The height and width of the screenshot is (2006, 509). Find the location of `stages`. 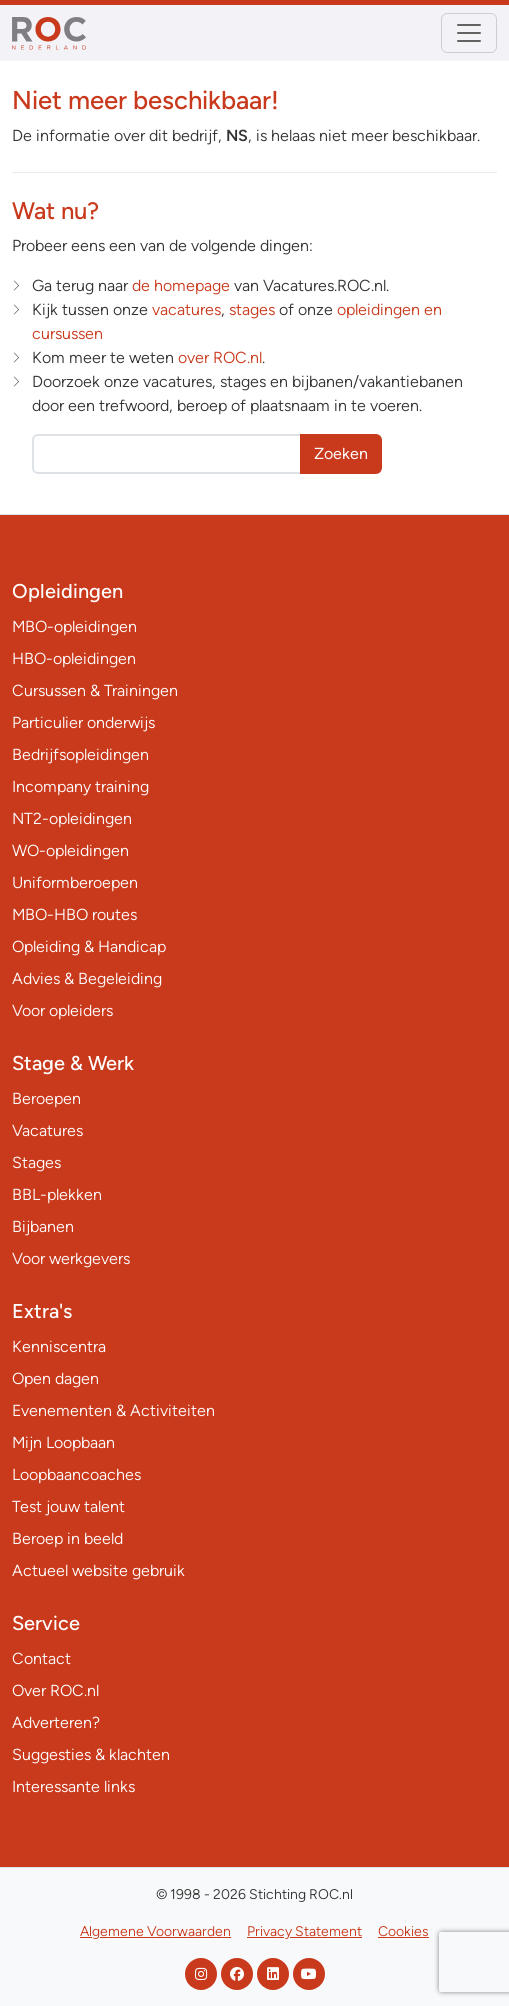

stages is located at coordinates (252, 309).